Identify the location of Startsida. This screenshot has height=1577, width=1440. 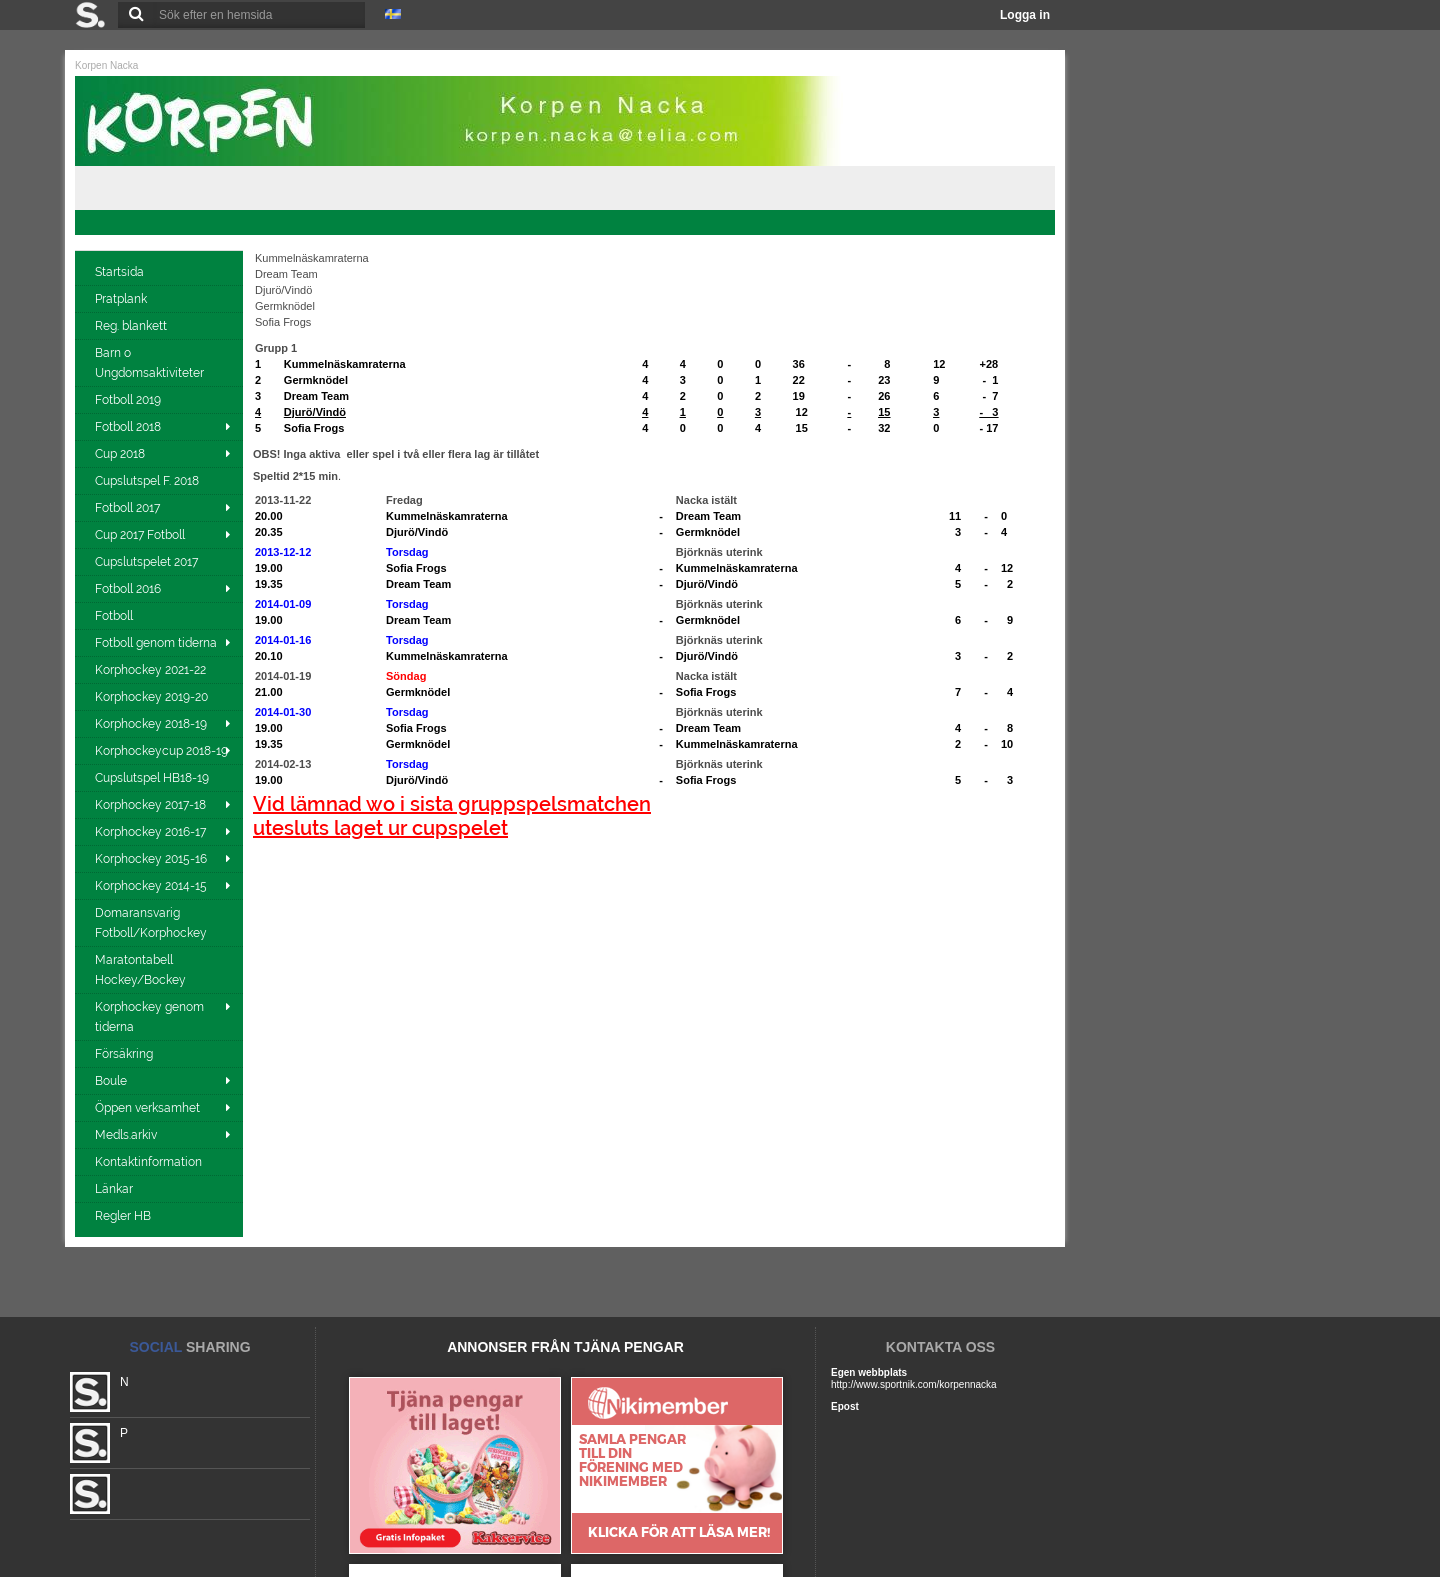
(121, 272).